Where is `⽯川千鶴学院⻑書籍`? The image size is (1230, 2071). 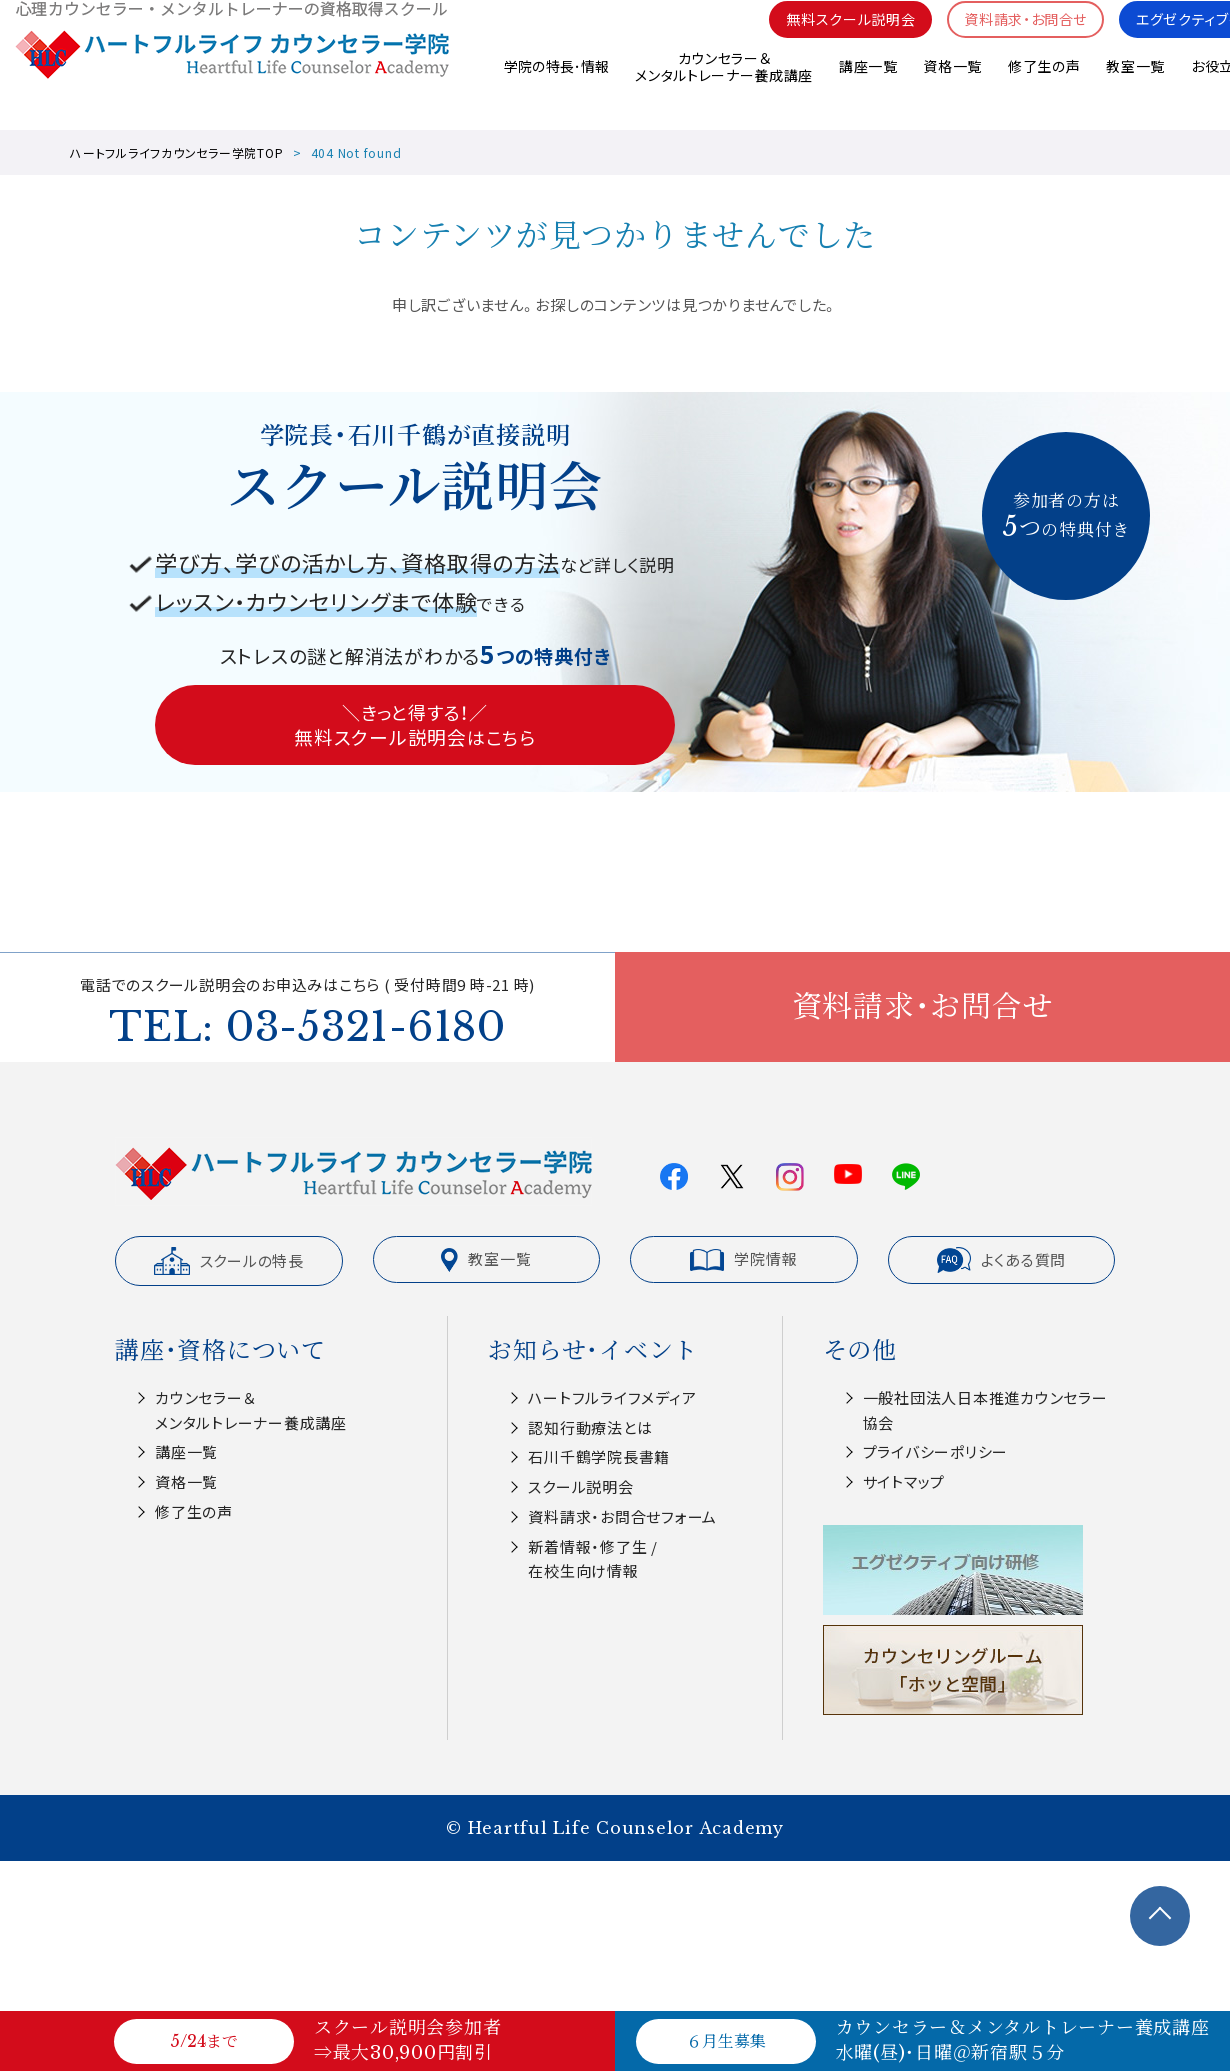
⽯川千鶴学院⻑書籍 is located at coordinates (599, 1456).